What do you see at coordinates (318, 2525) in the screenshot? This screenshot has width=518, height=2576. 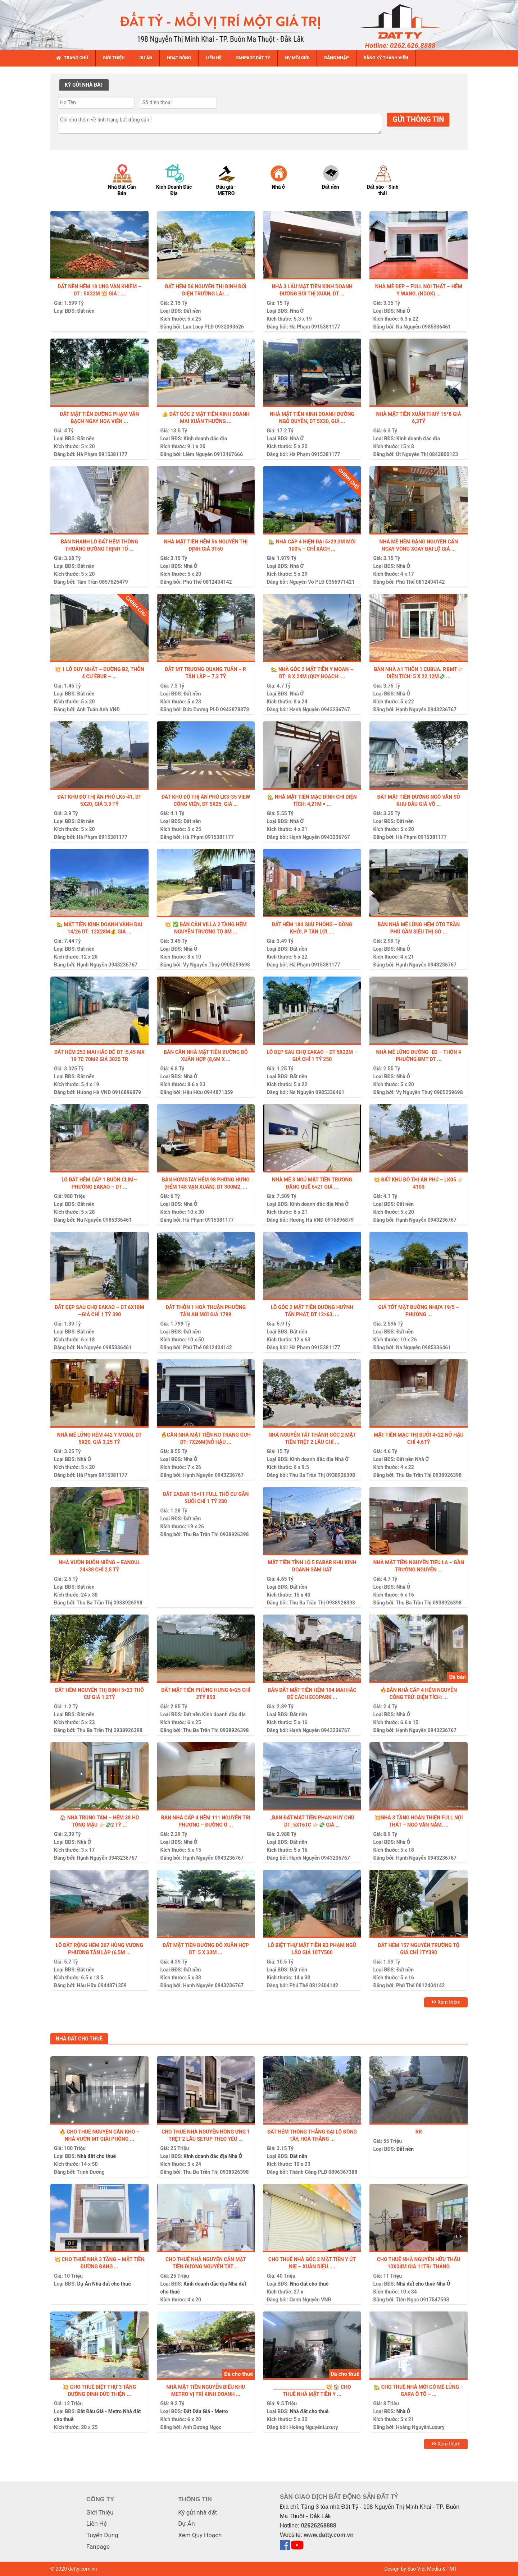 I see `02626268888` at bounding box center [318, 2525].